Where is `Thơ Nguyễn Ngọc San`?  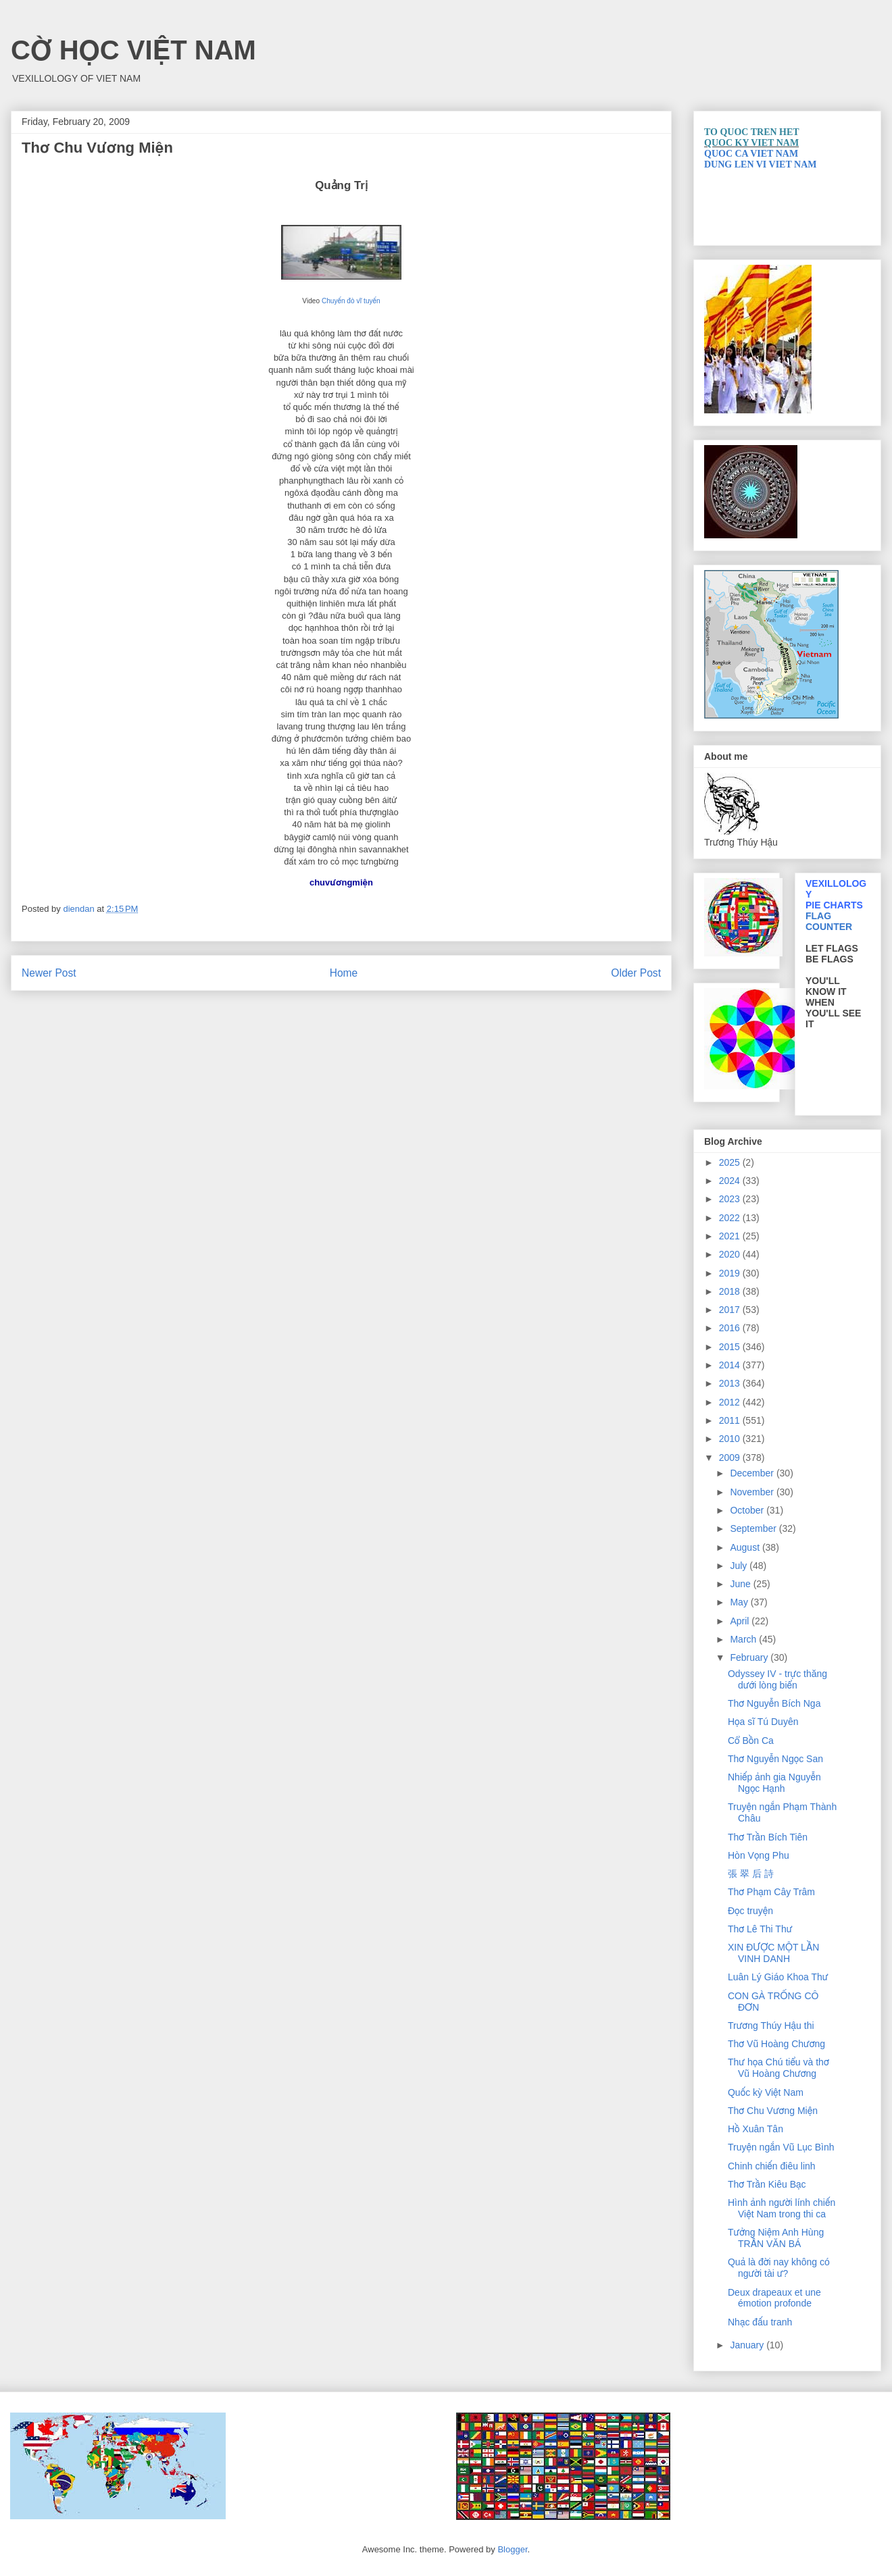 Thơ Nguyễn Ngọc San is located at coordinates (775, 1758).